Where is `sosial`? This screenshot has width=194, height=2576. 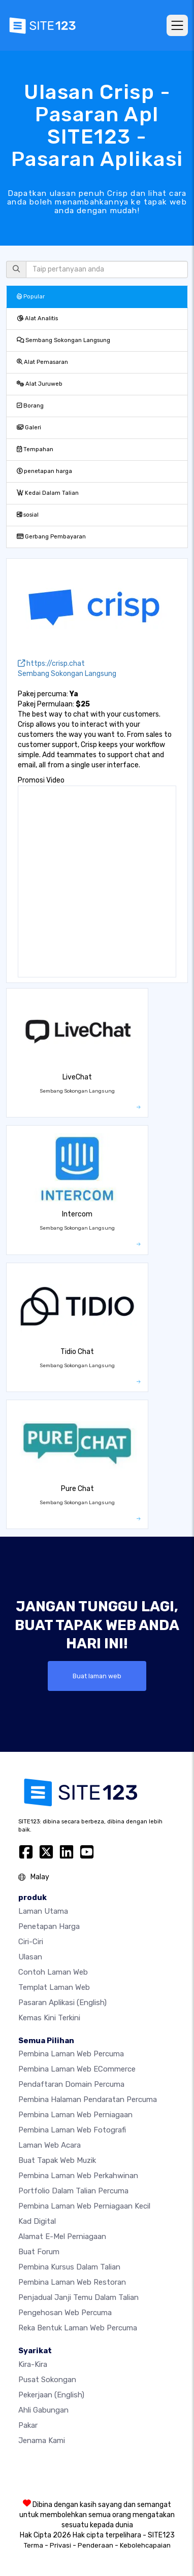 sosial is located at coordinates (28, 515).